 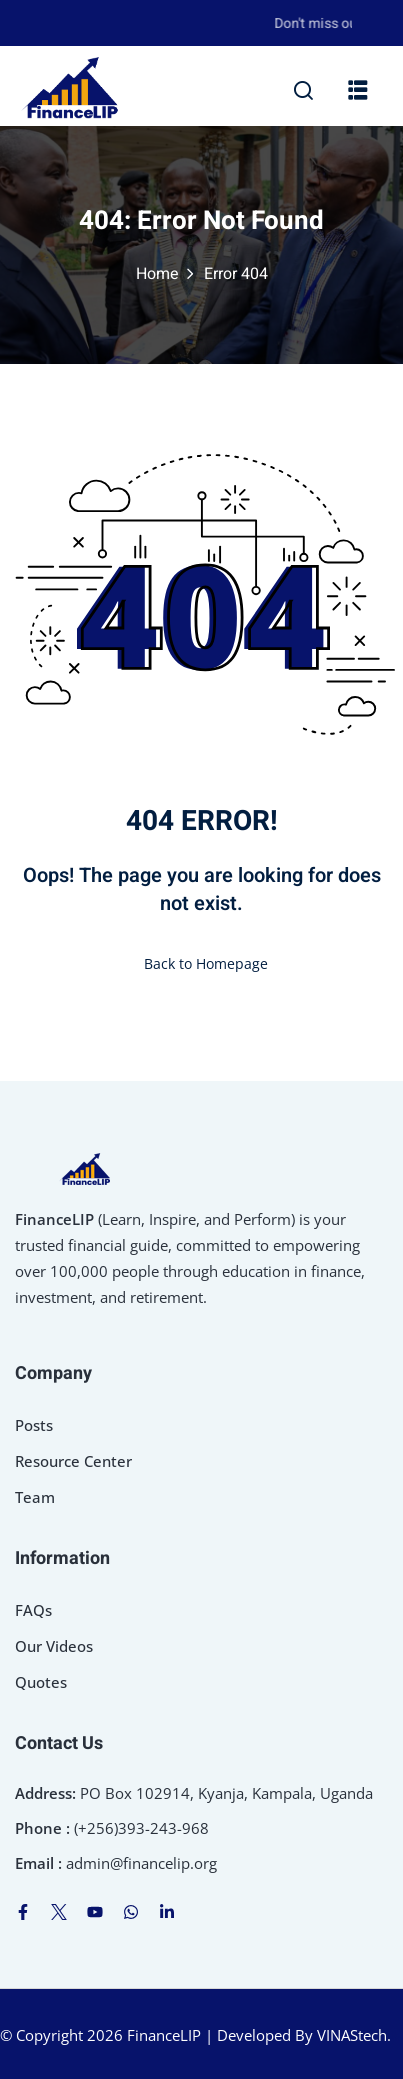 What do you see at coordinates (41, 1682) in the screenshot?
I see `Quotes` at bounding box center [41, 1682].